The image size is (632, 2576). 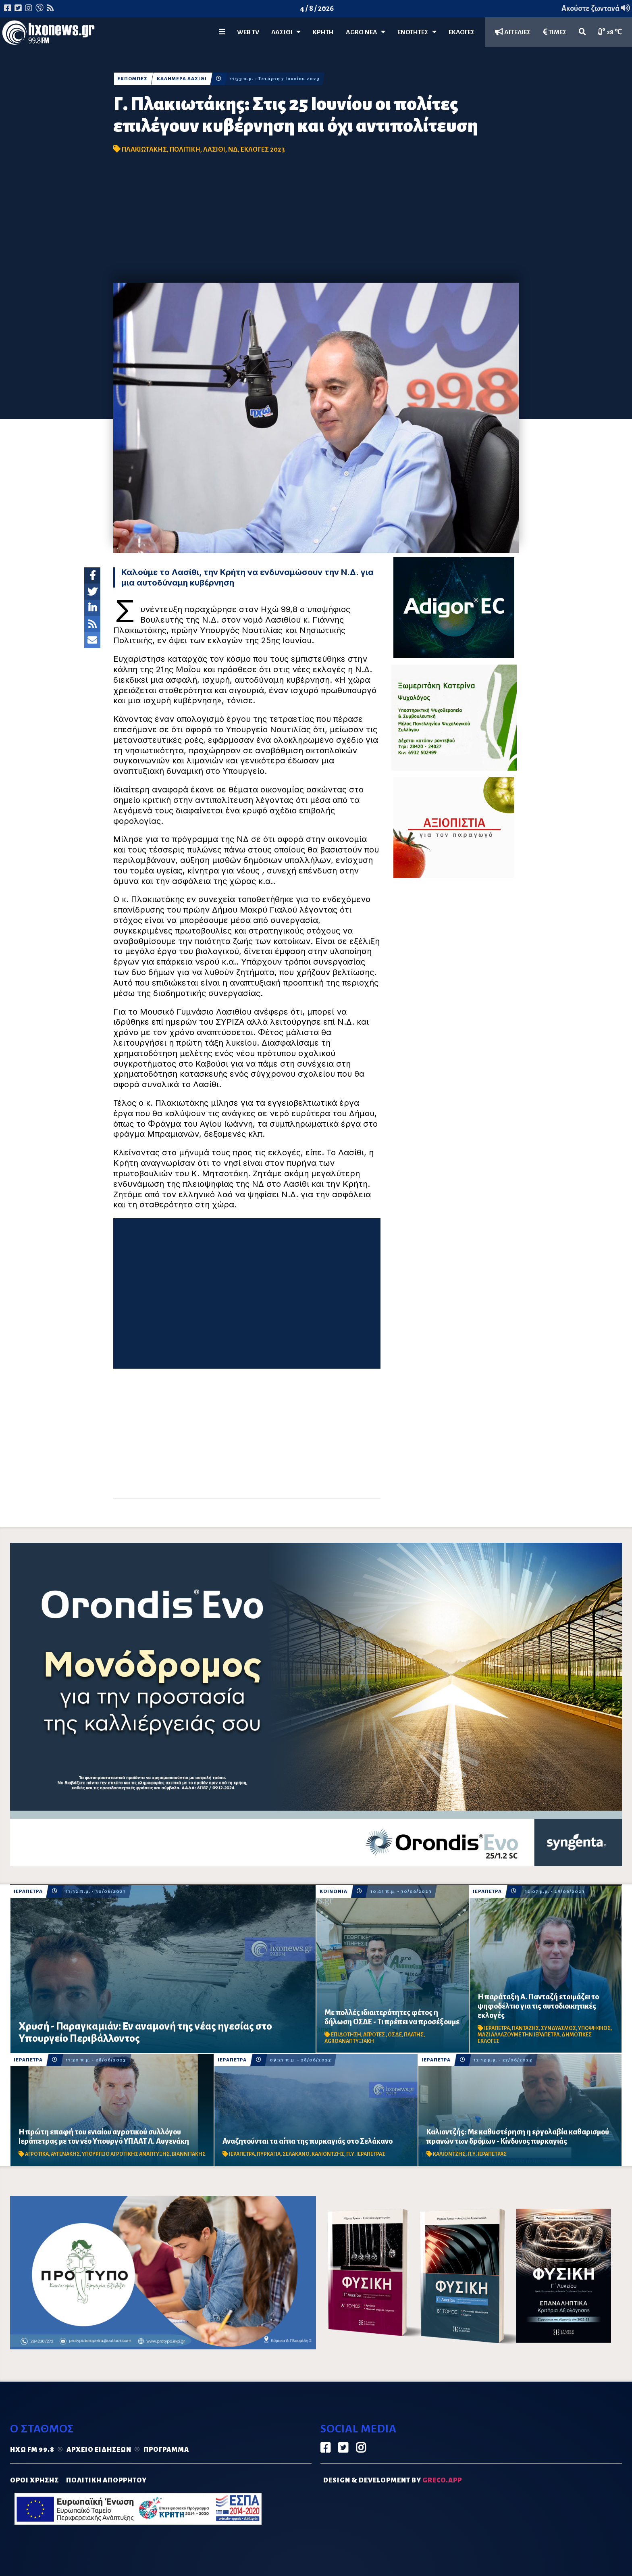 What do you see at coordinates (263, 149) in the screenshot?
I see `ΕΚΛΟΓΕΣ 2023` at bounding box center [263, 149].